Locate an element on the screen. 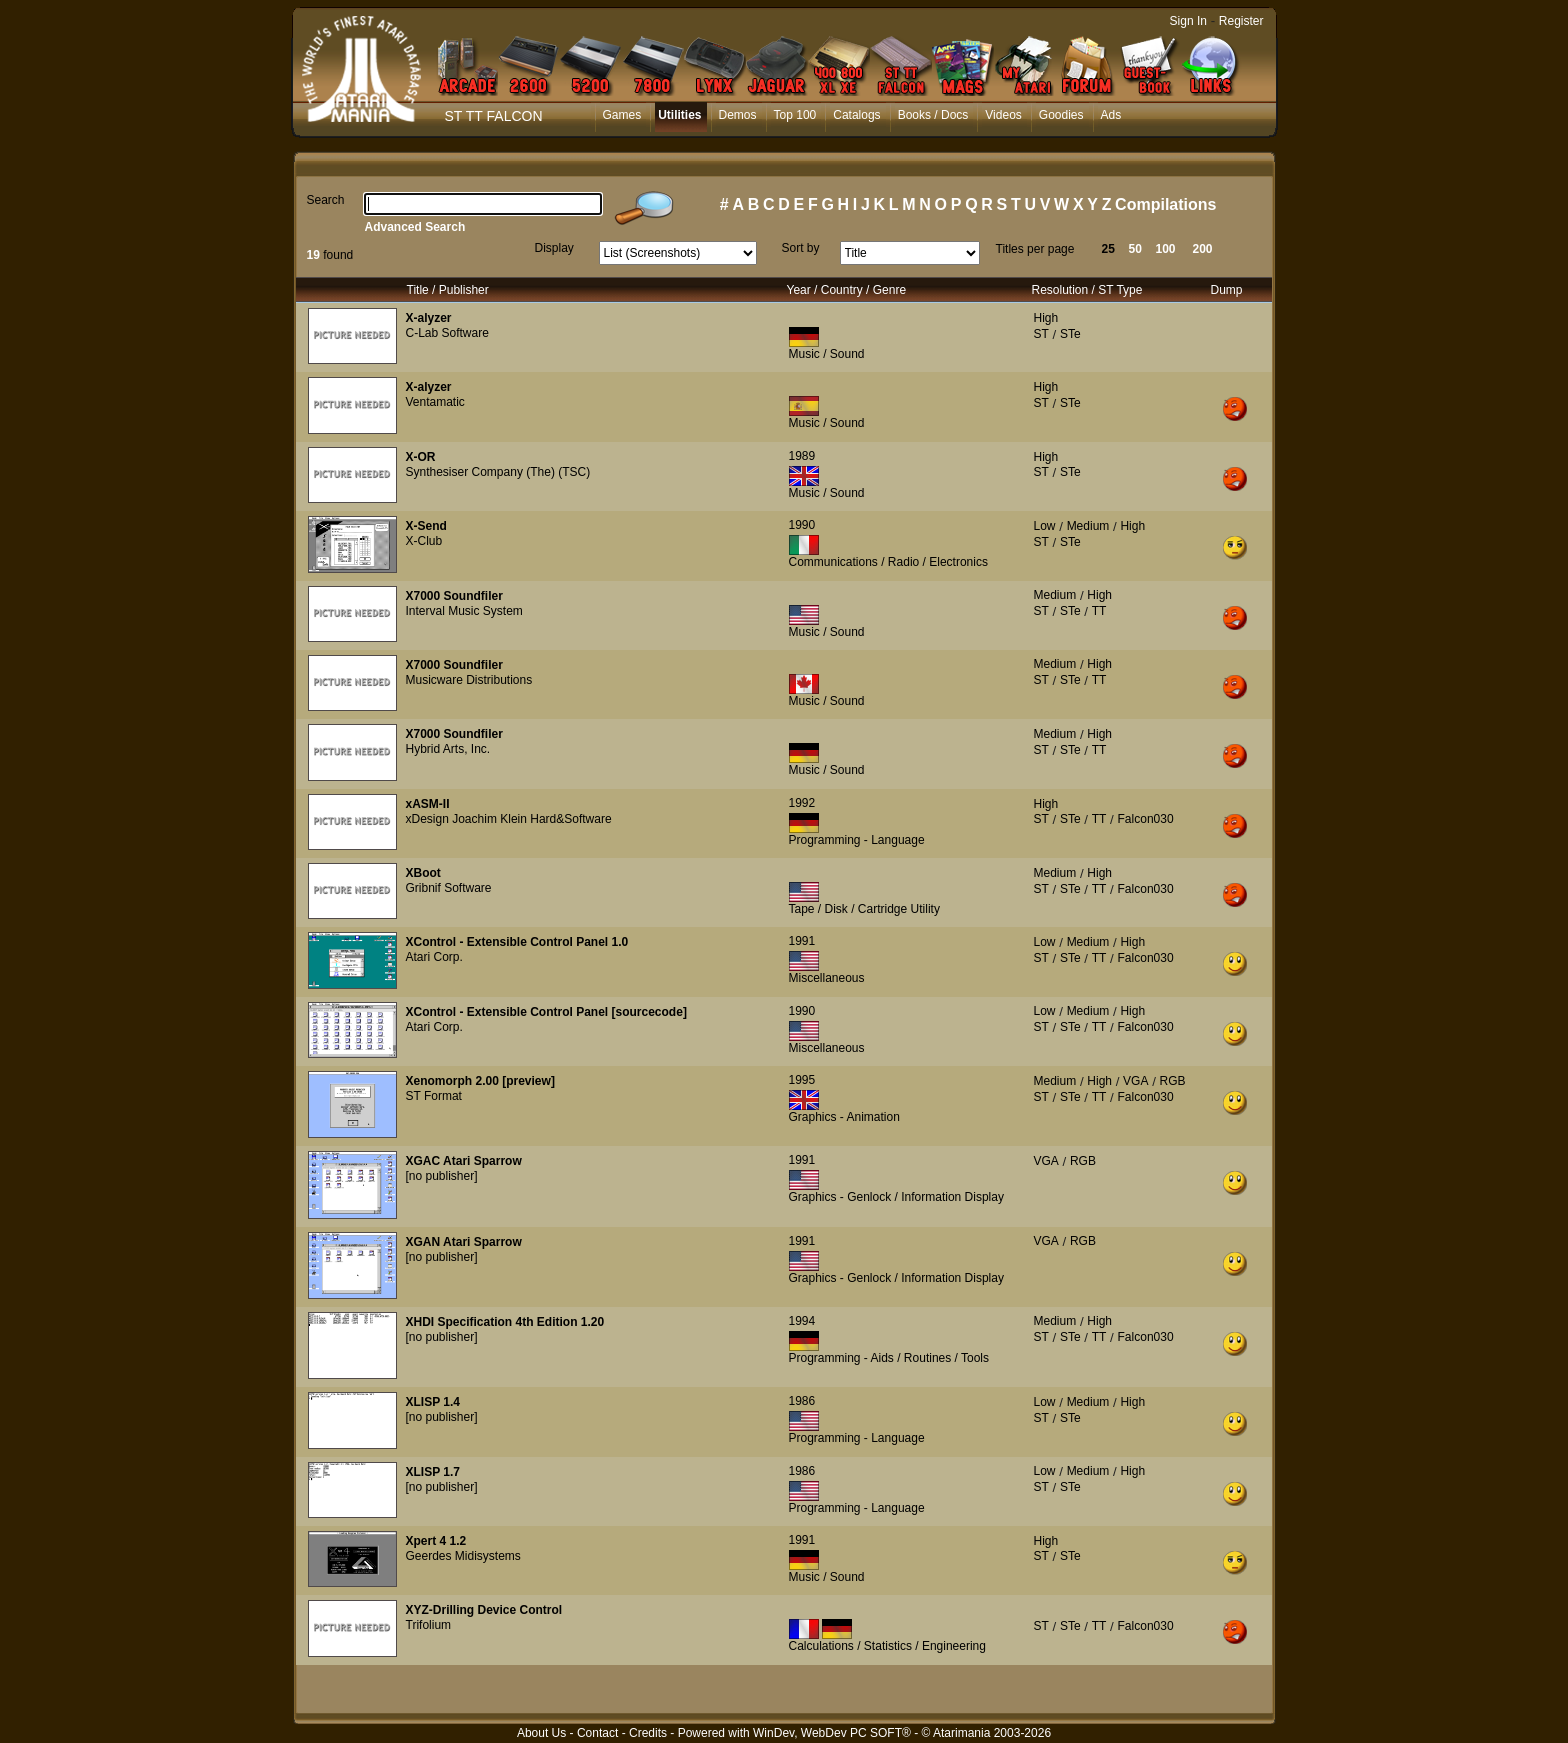 The height and width of the screenshot is (1743, 1568). Sort by is located at coordinates (801, 248).